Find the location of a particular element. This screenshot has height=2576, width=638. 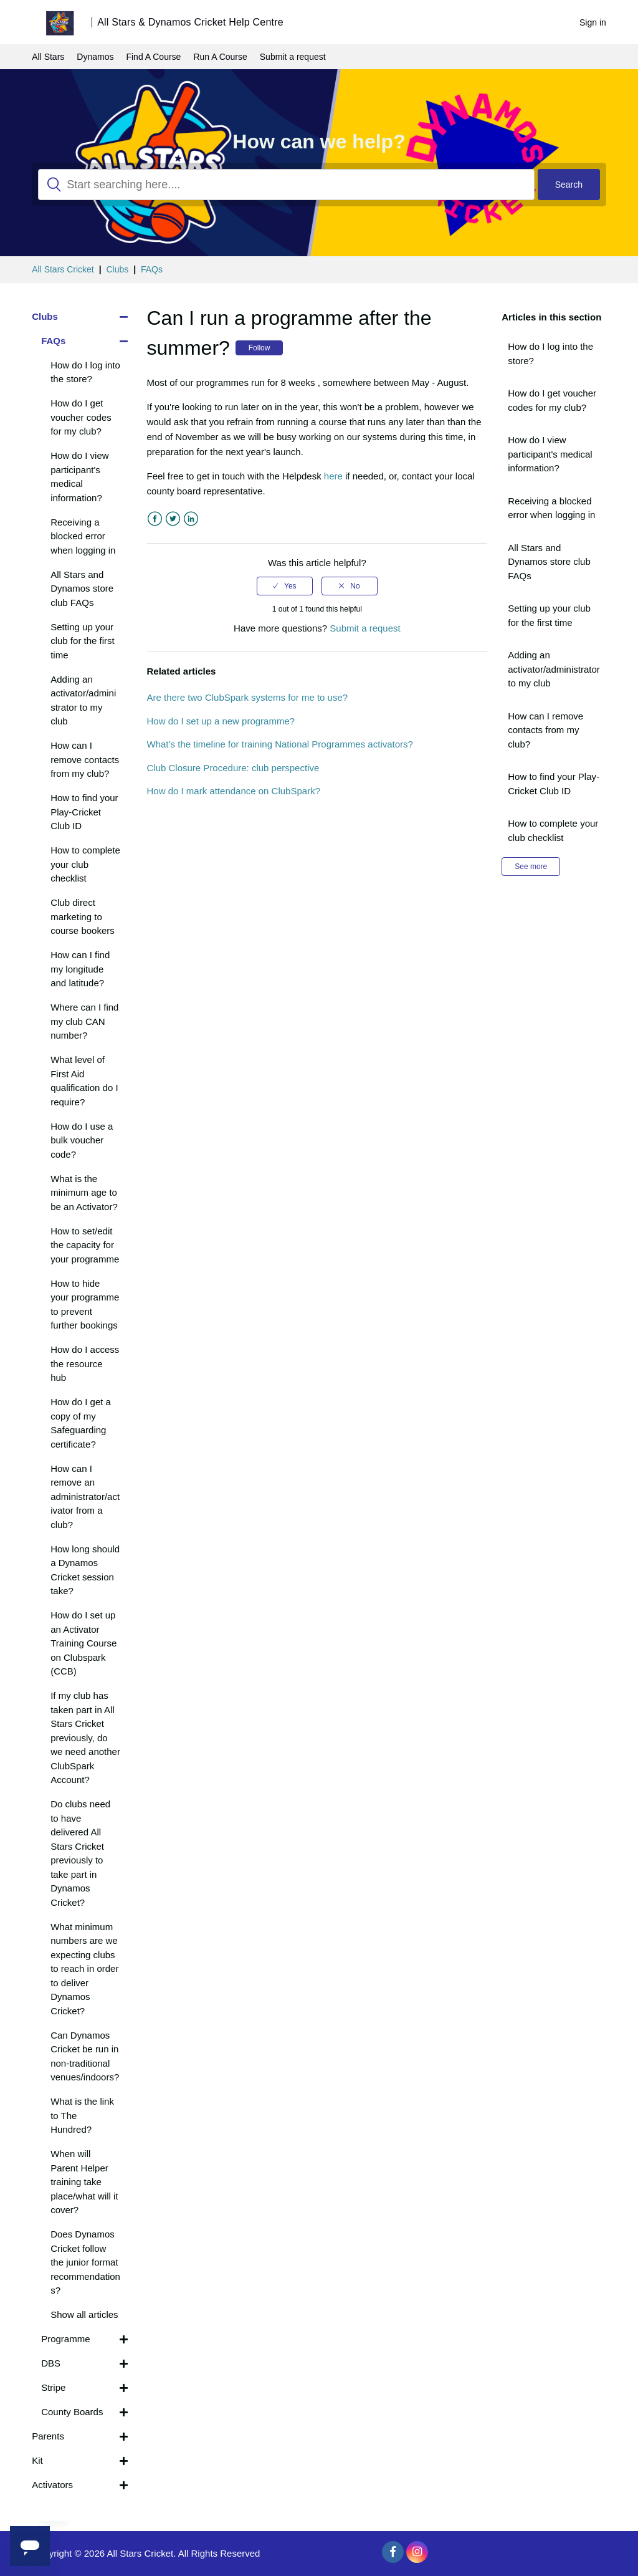

Run A Course is located at coordinates (220, 57).